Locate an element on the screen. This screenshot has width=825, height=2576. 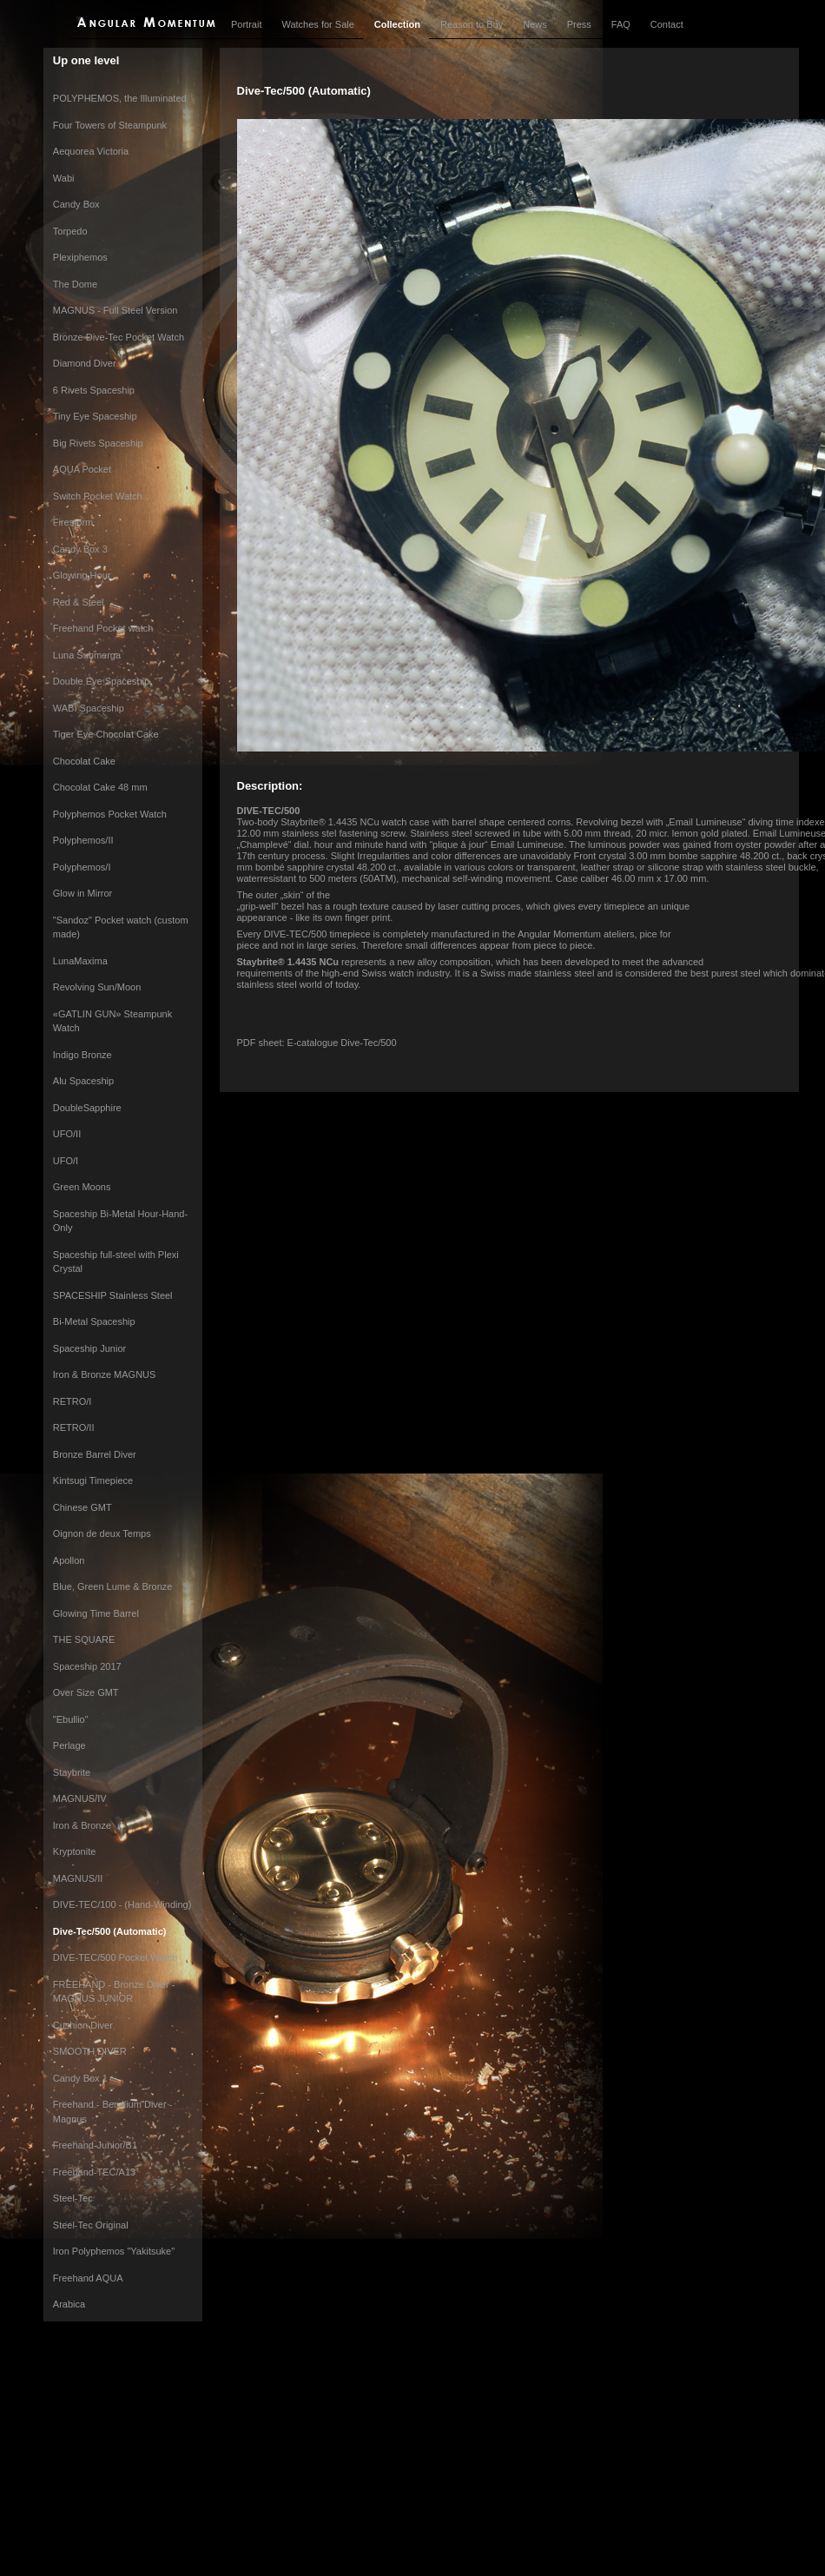
Four Towers of Steampunk is located at coordinates (110, 125).